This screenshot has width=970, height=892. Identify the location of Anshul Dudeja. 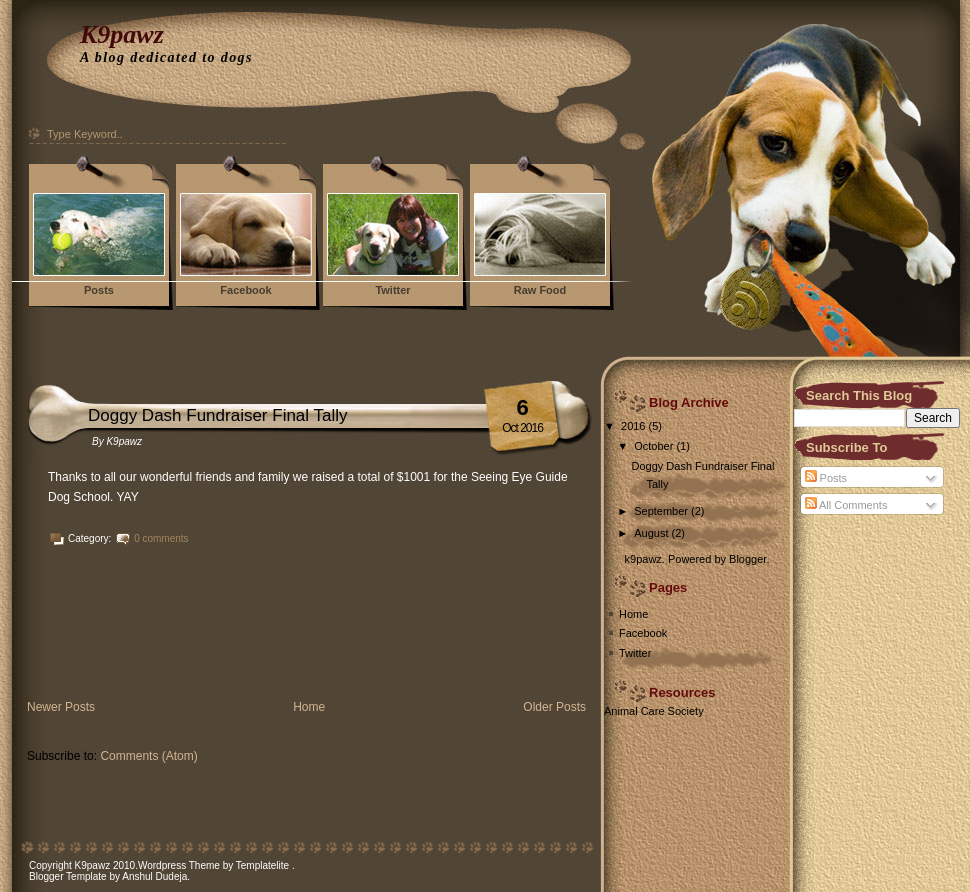
(154, 876).